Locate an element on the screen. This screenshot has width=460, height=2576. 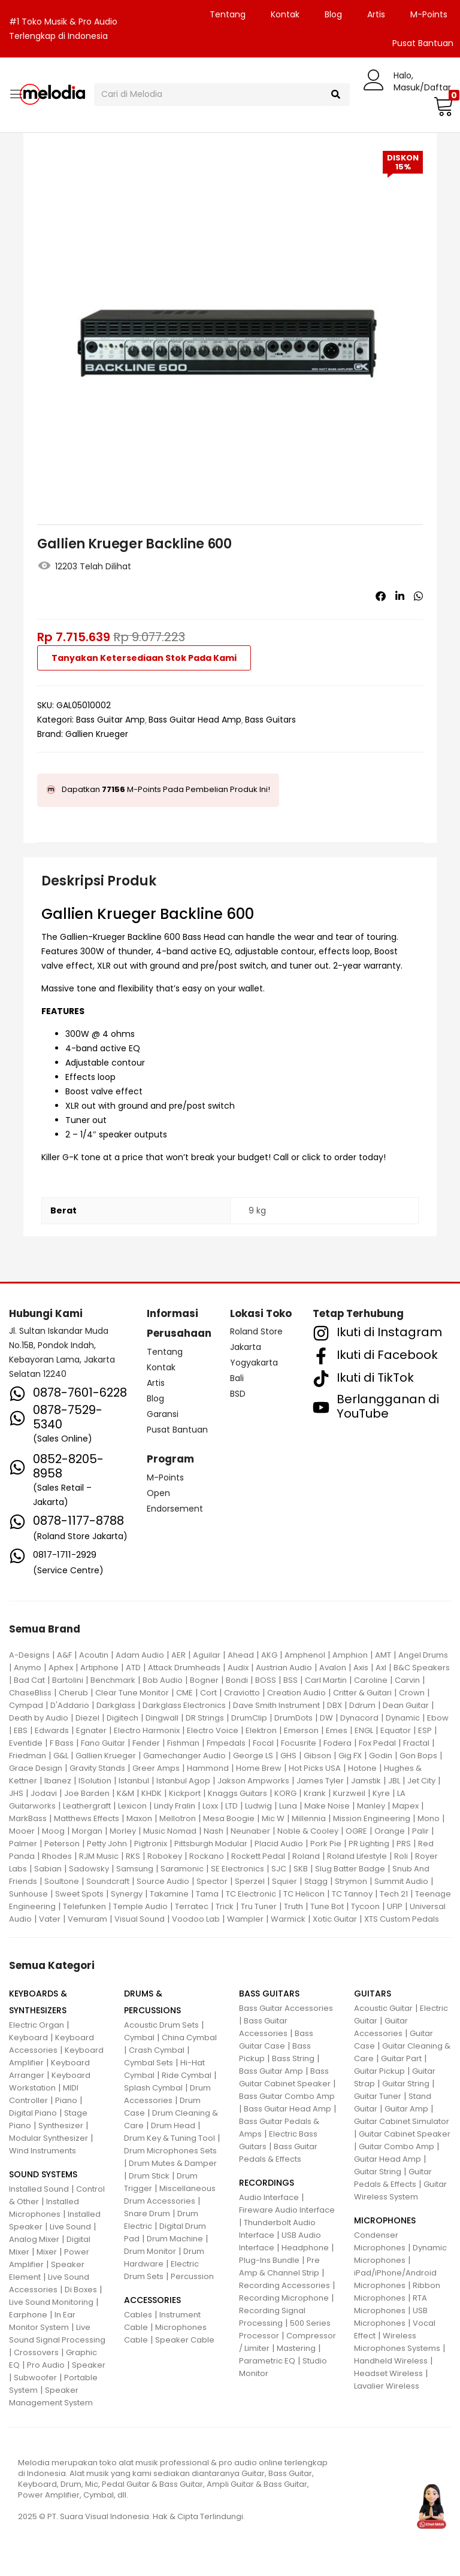
Pork Pie is located at coordinates (325, 1843).